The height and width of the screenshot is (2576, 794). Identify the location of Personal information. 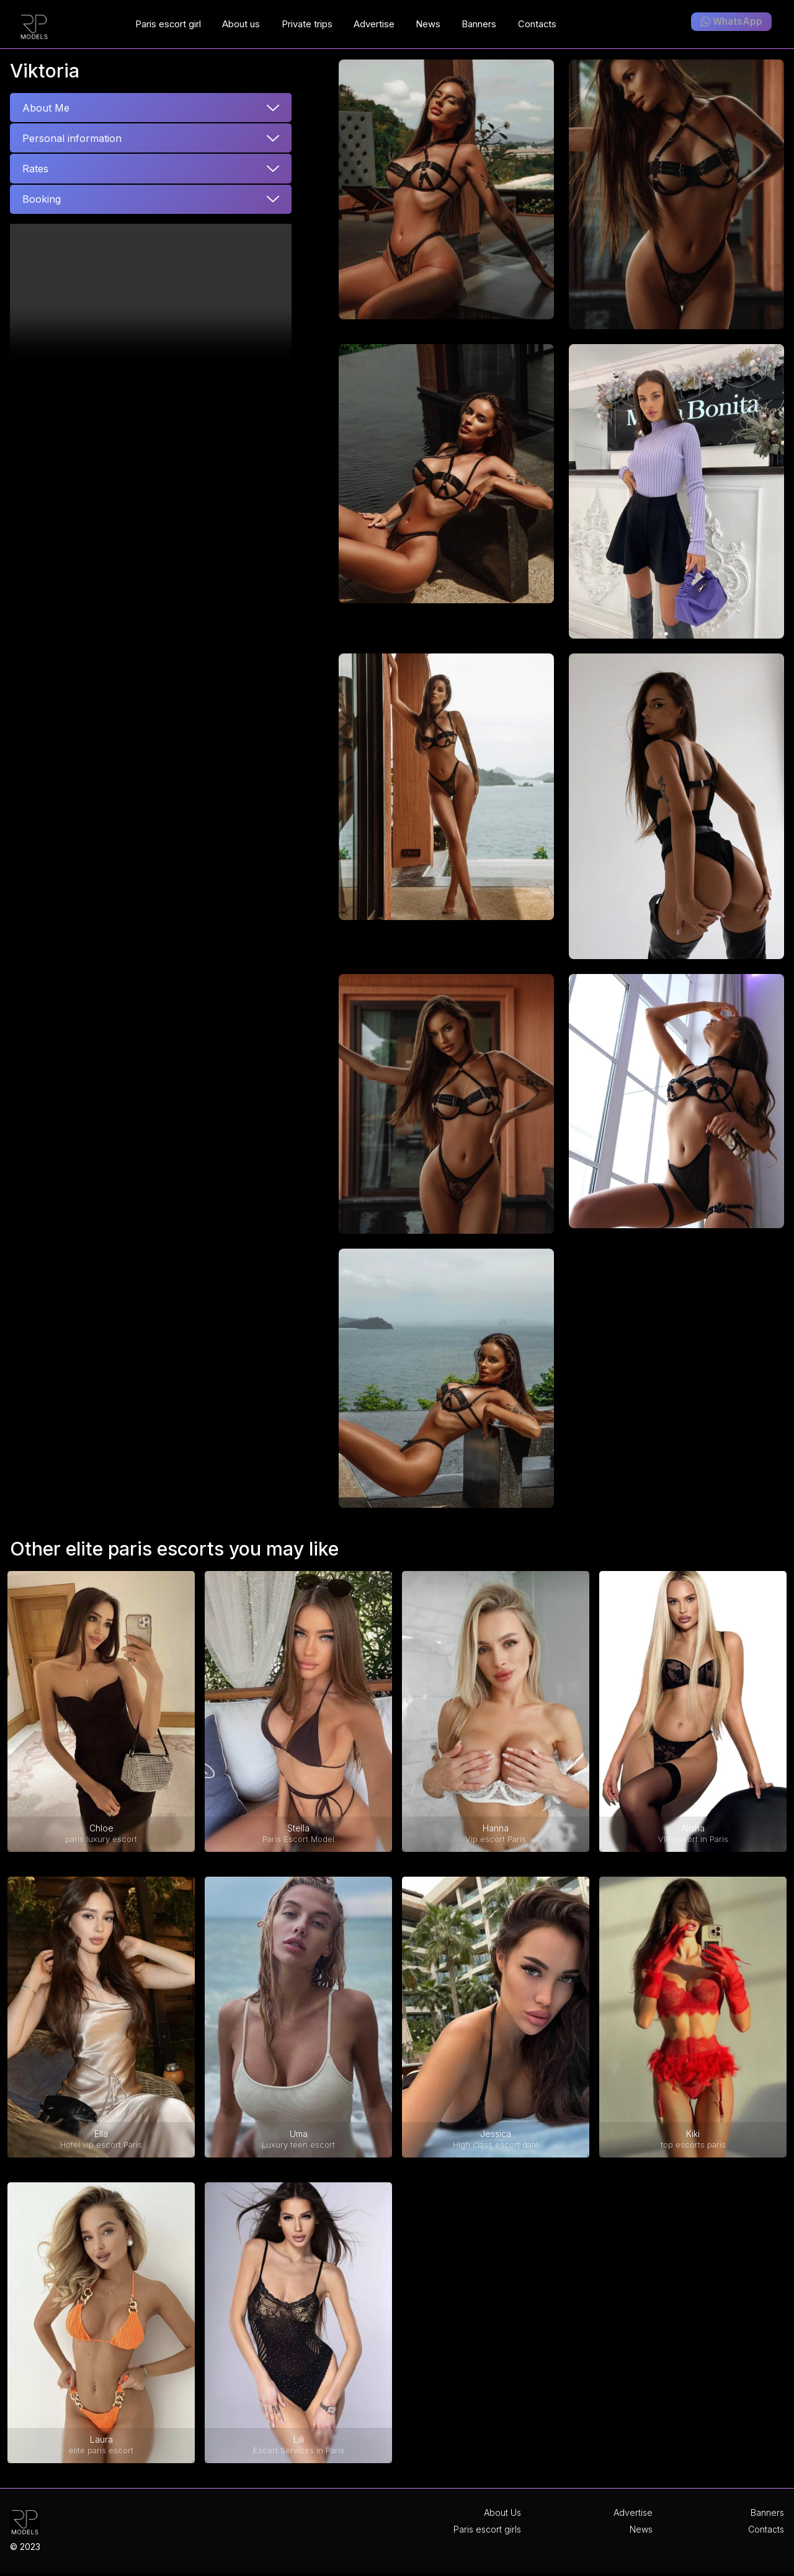
(72, 138).